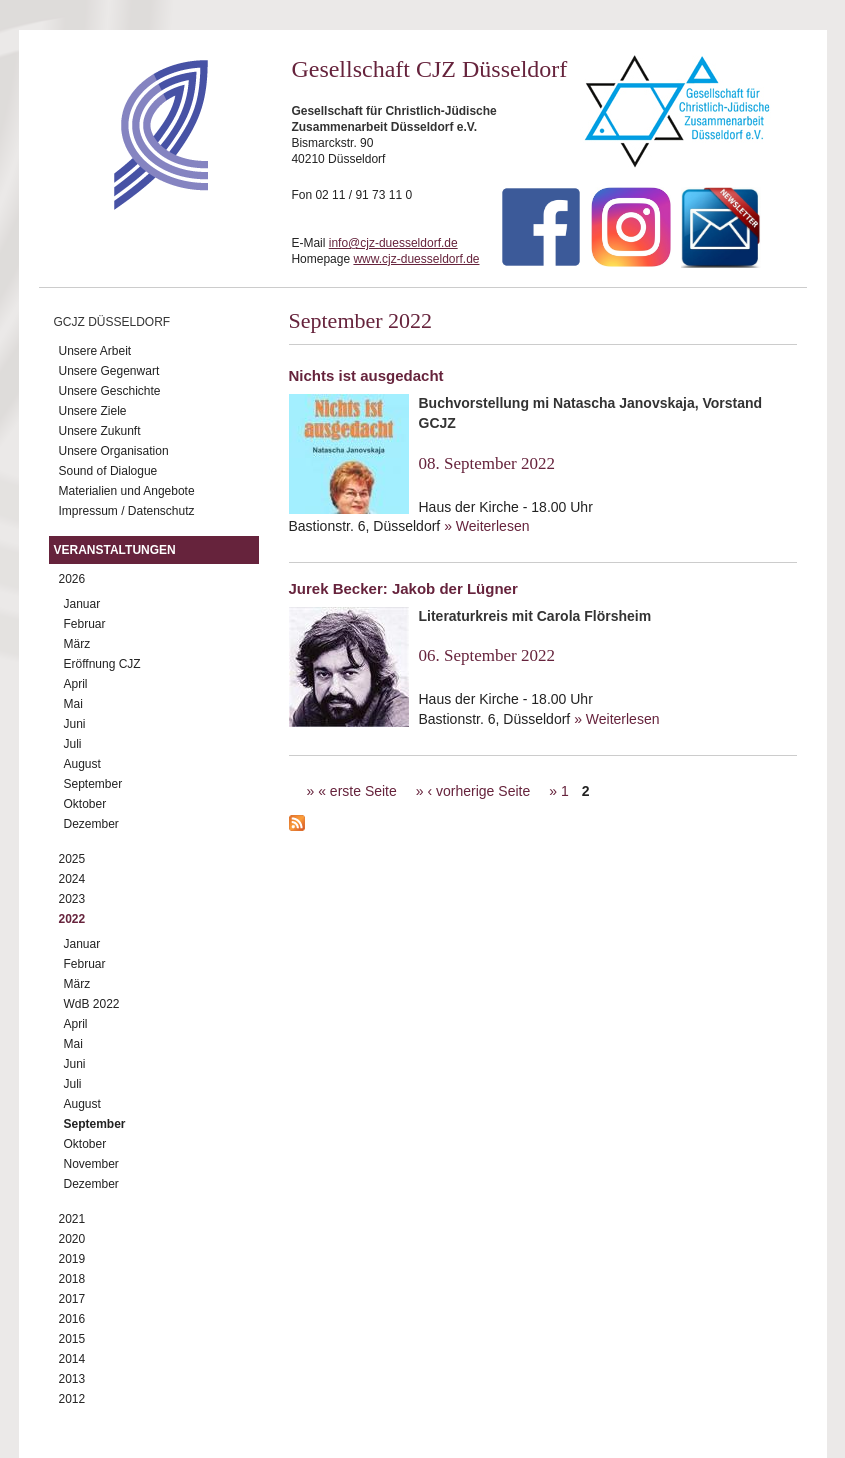 The height and width of the screenshot is (1458, 845). What do you see at coordinates (91, 1164) in the screenshot?
I see `November` at bounding box center [91, 1164].